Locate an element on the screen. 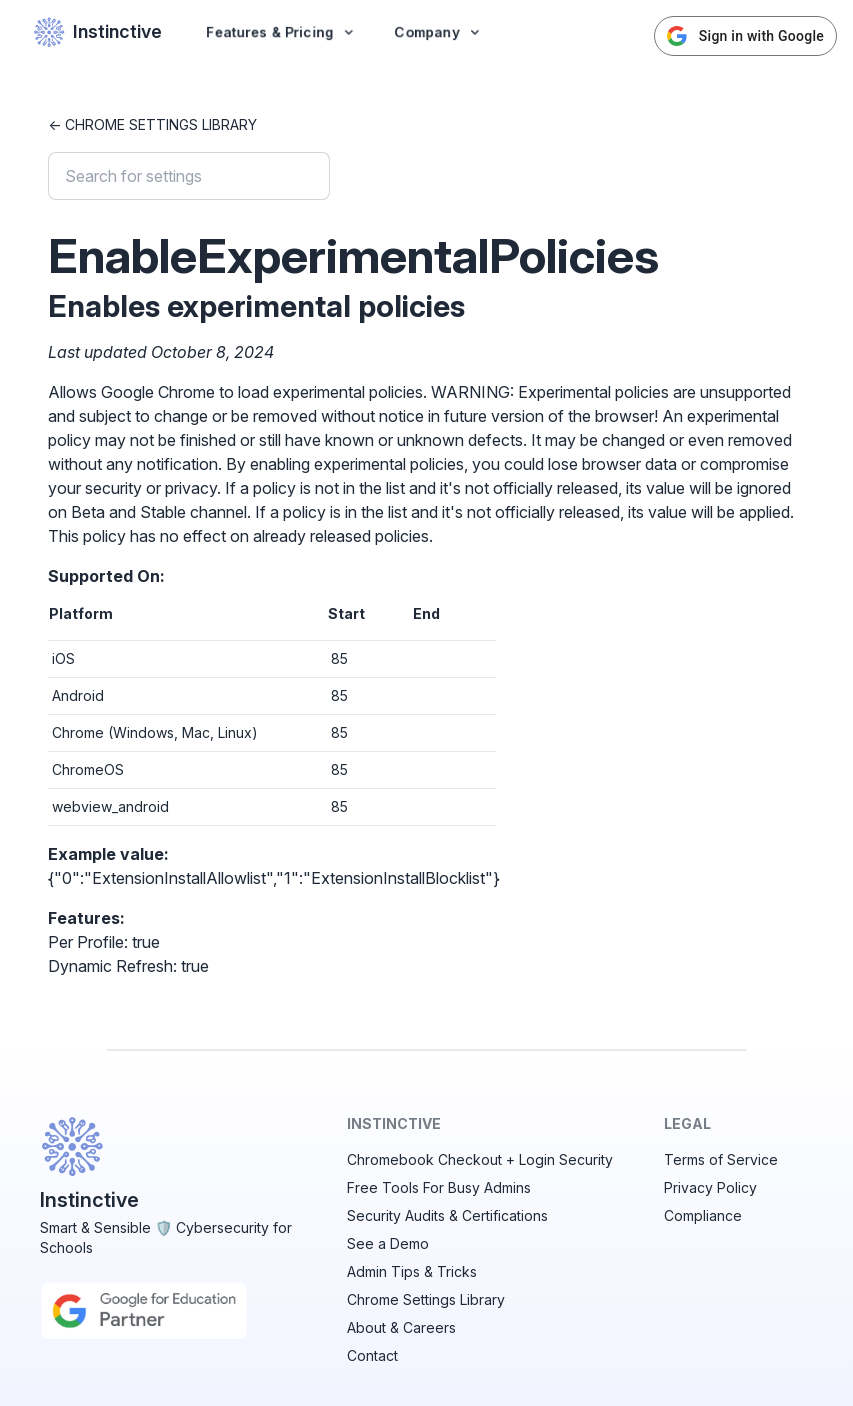 This screenshot has height=1406, width=853. Instinctive is located at coordinates (97, 32).